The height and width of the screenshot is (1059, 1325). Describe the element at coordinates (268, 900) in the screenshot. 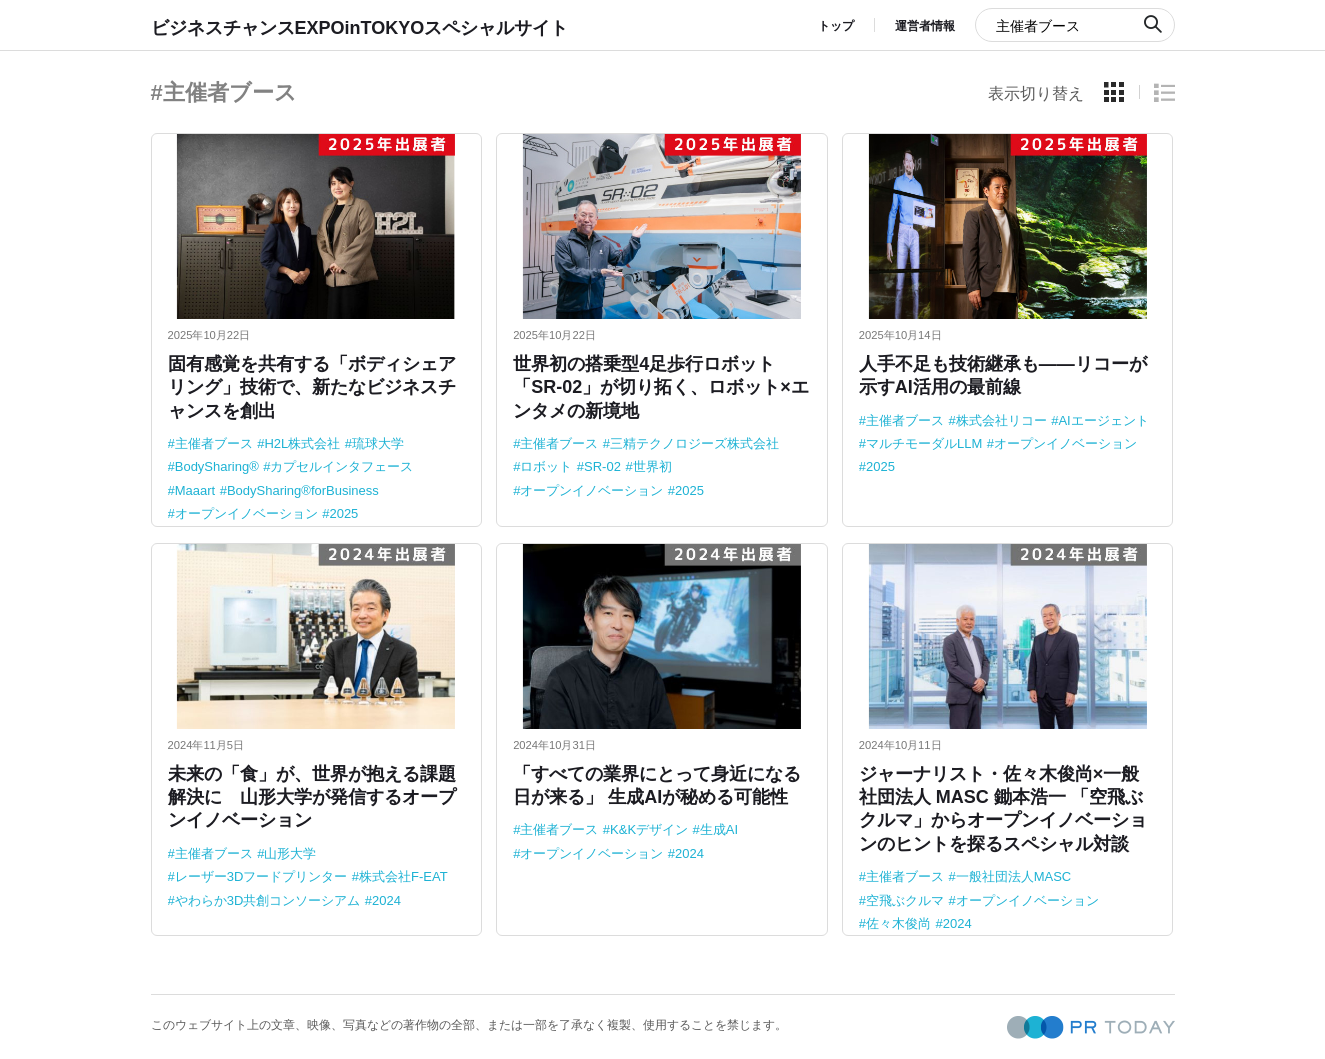

I see `やわらか3D共創コンソーシアム` at that location.